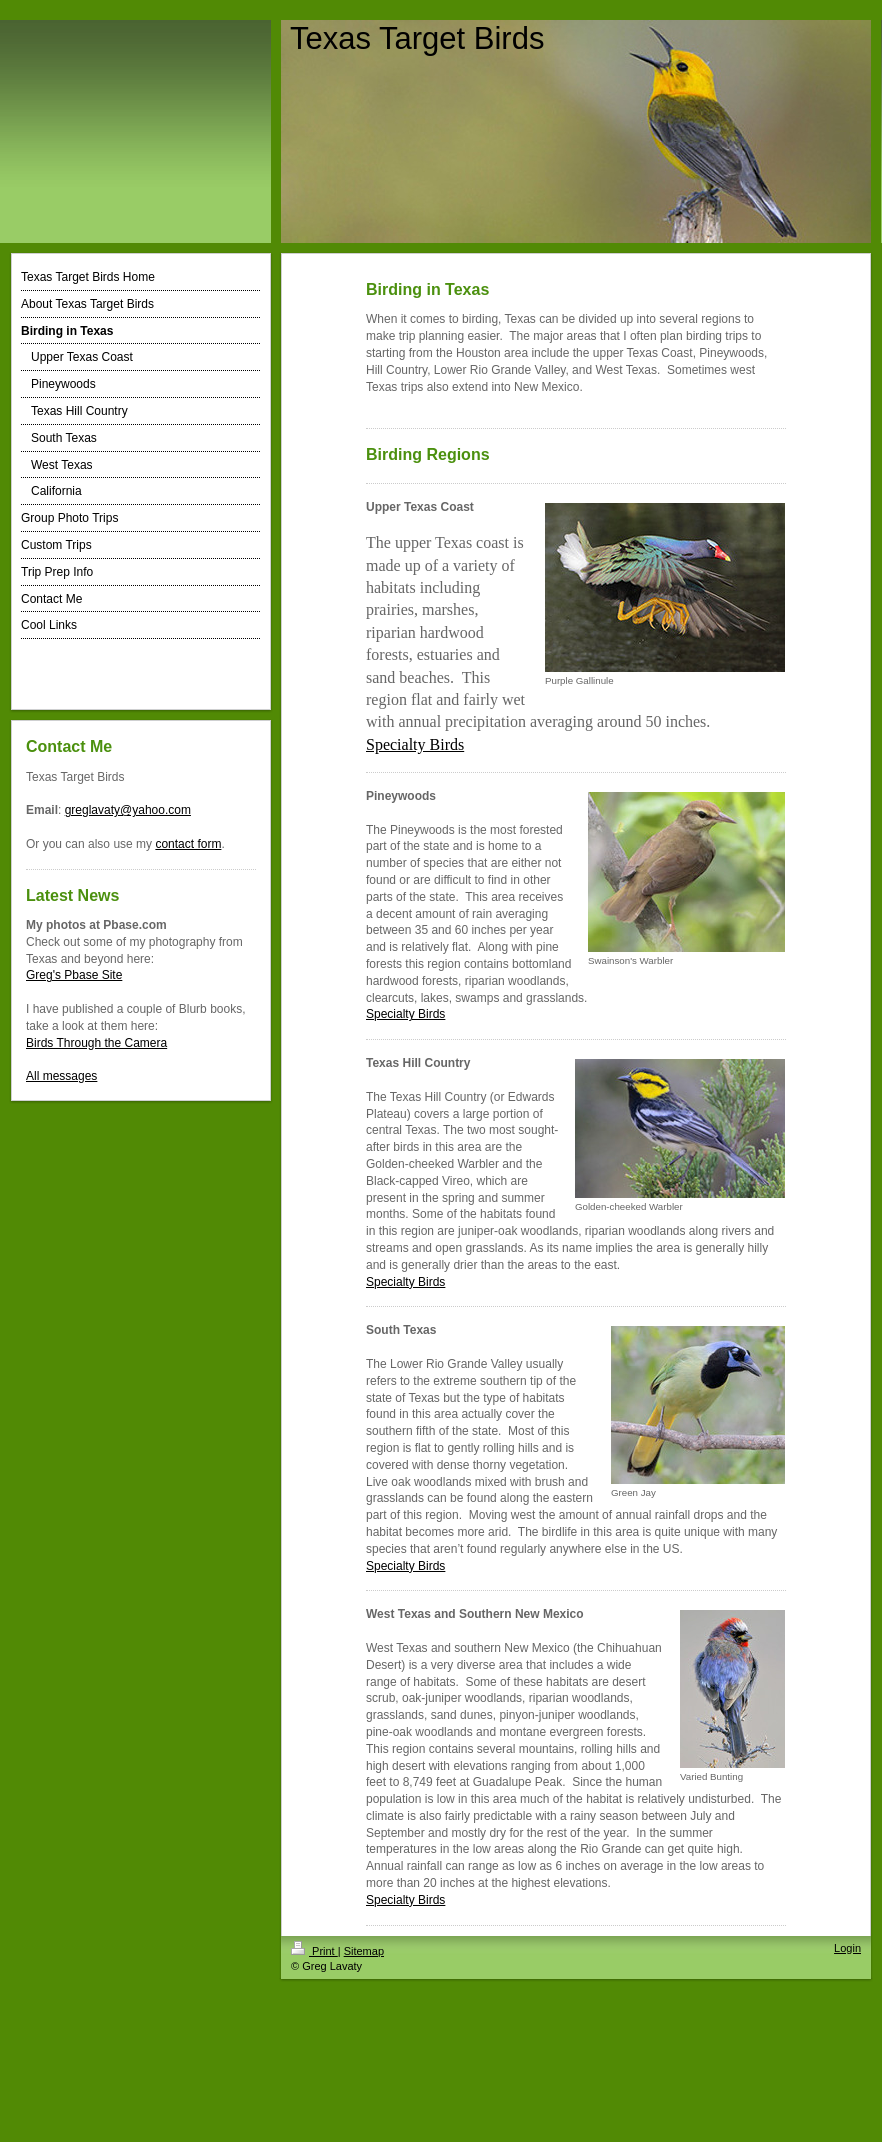 This screenshot has height=2142, width=882. Describe the element at coordinates (74, 975) in the screenshot. I see `Greg's Pbase Site` at that location.